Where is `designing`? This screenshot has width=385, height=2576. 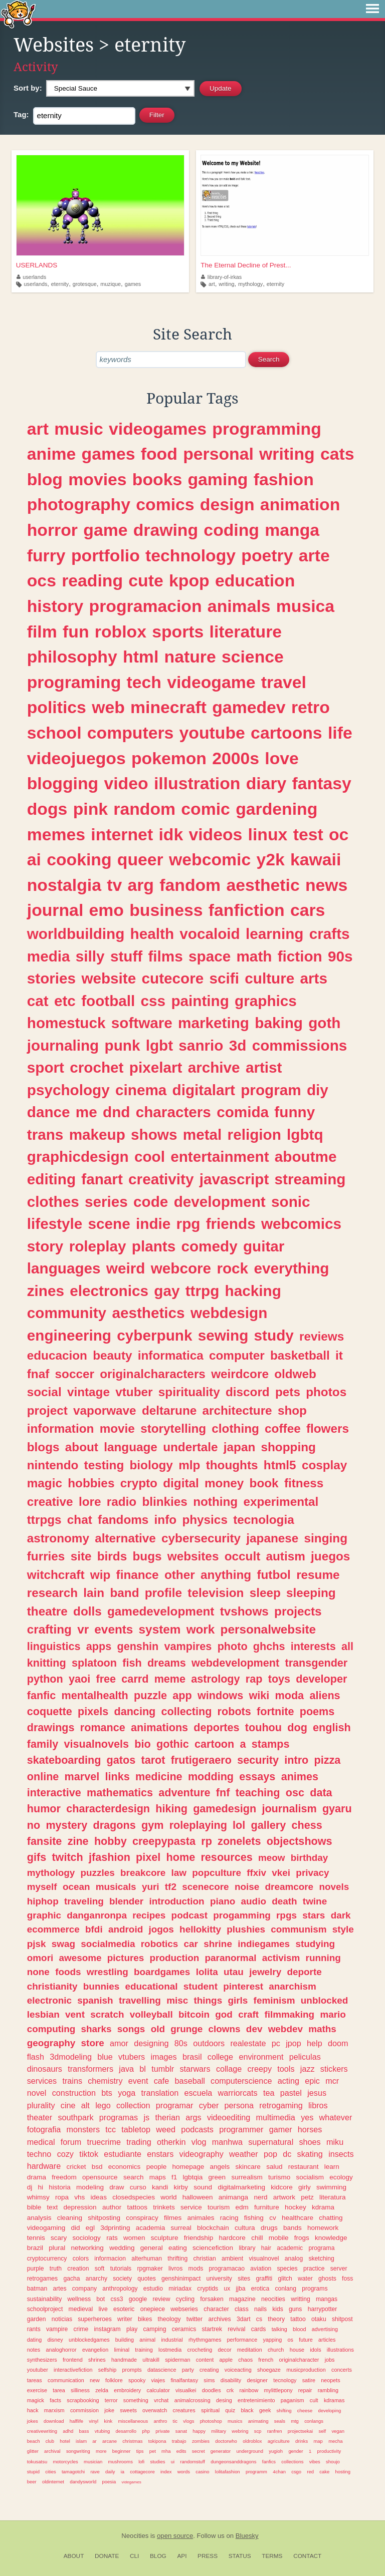
designing is located at coordinates (151, 2043).